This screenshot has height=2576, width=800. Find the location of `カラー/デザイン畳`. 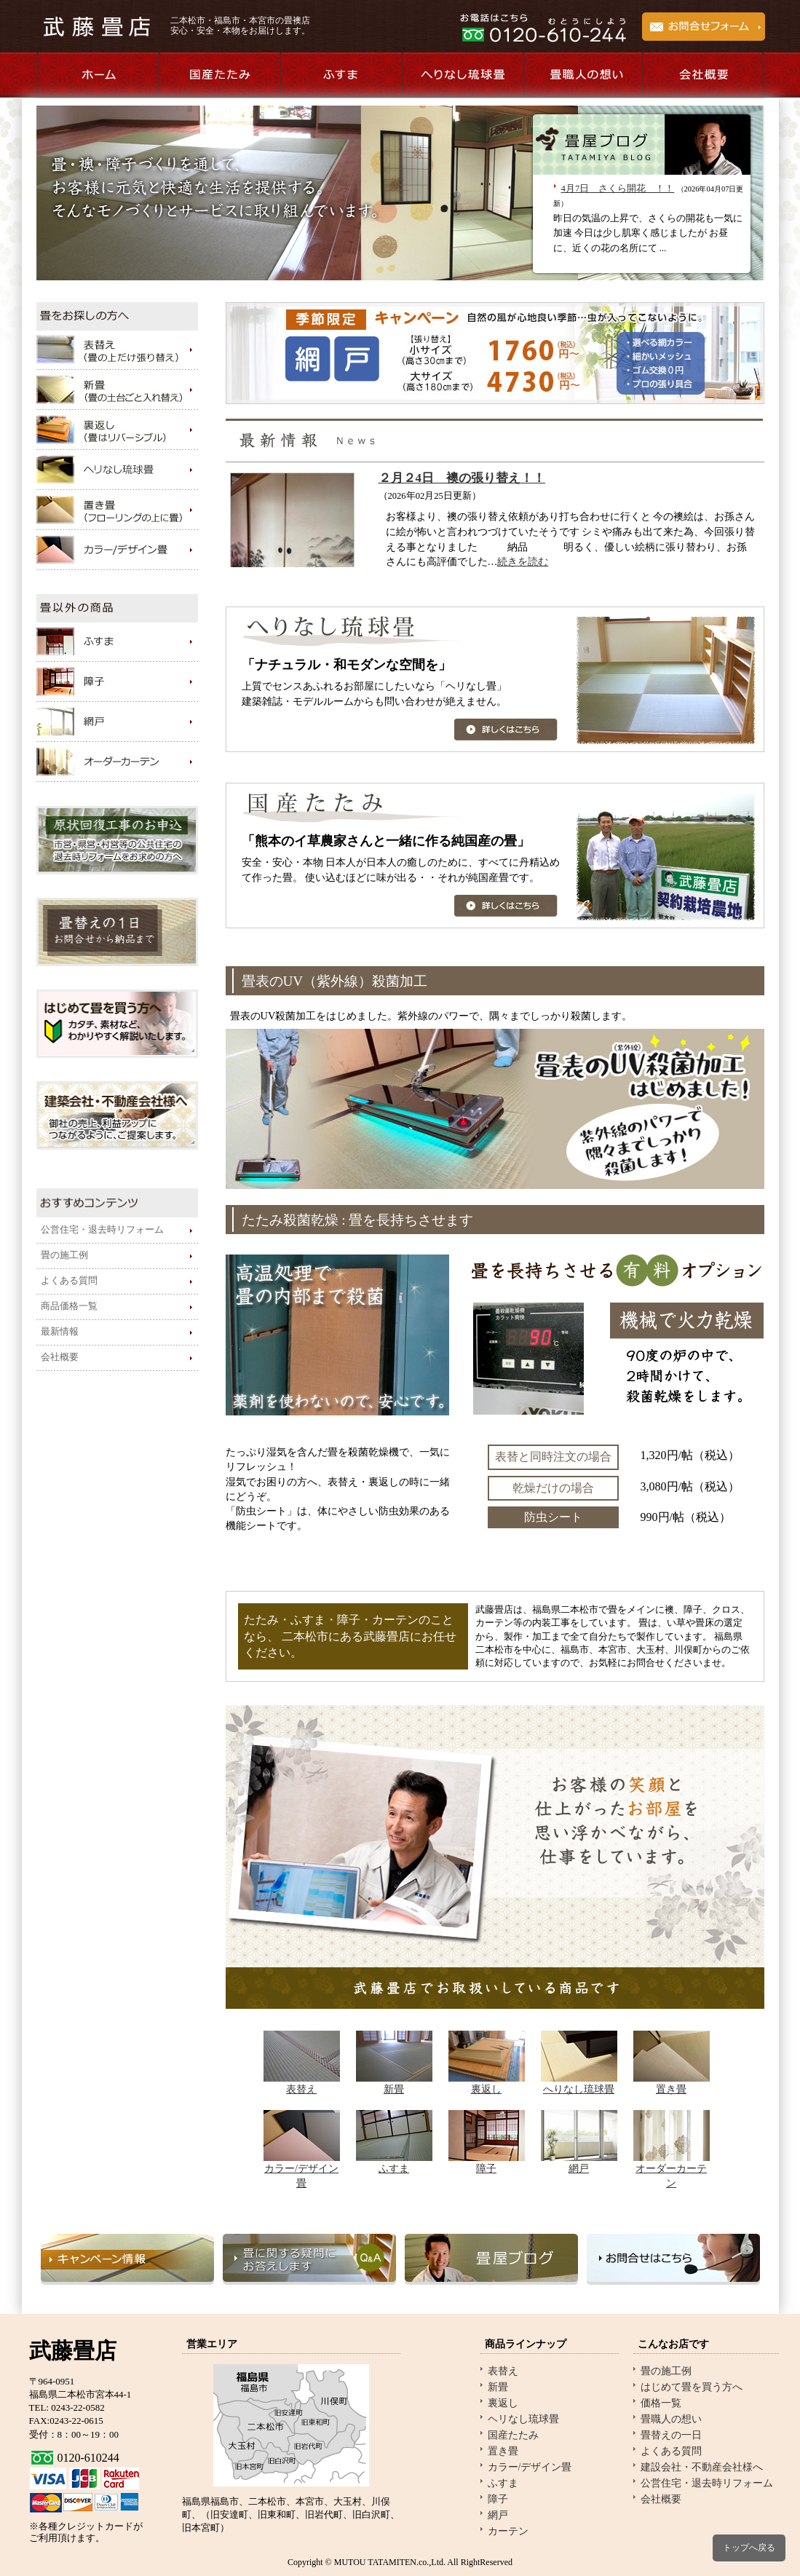

カラー/デザイン畳 is located at coordinates (530, 2467).